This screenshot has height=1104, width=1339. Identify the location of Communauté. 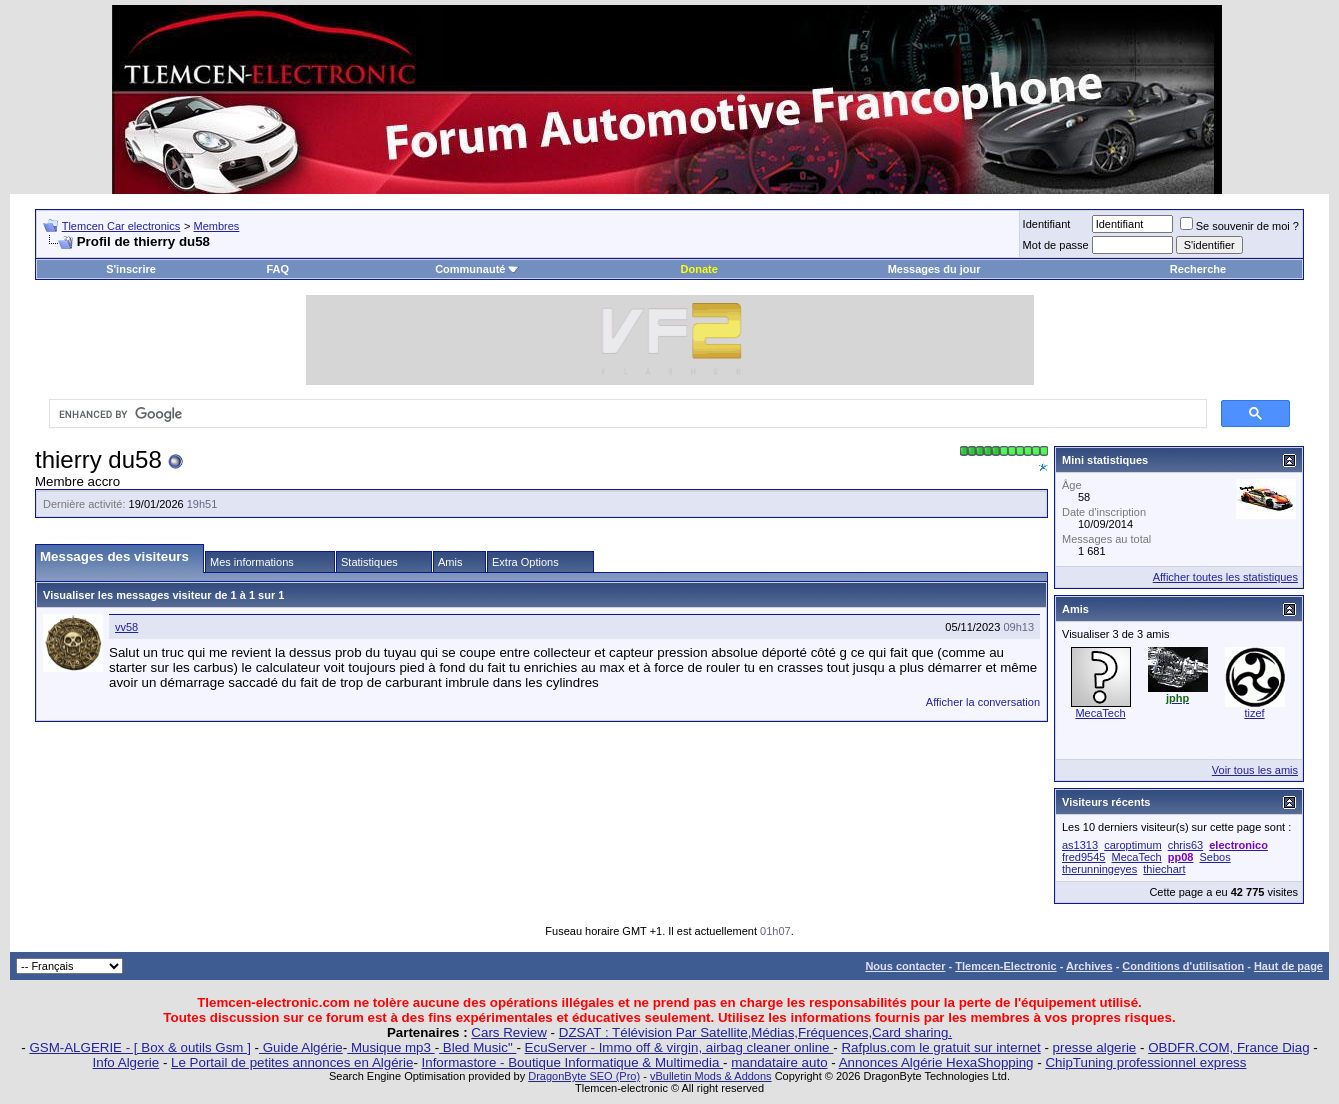
(477, 269).